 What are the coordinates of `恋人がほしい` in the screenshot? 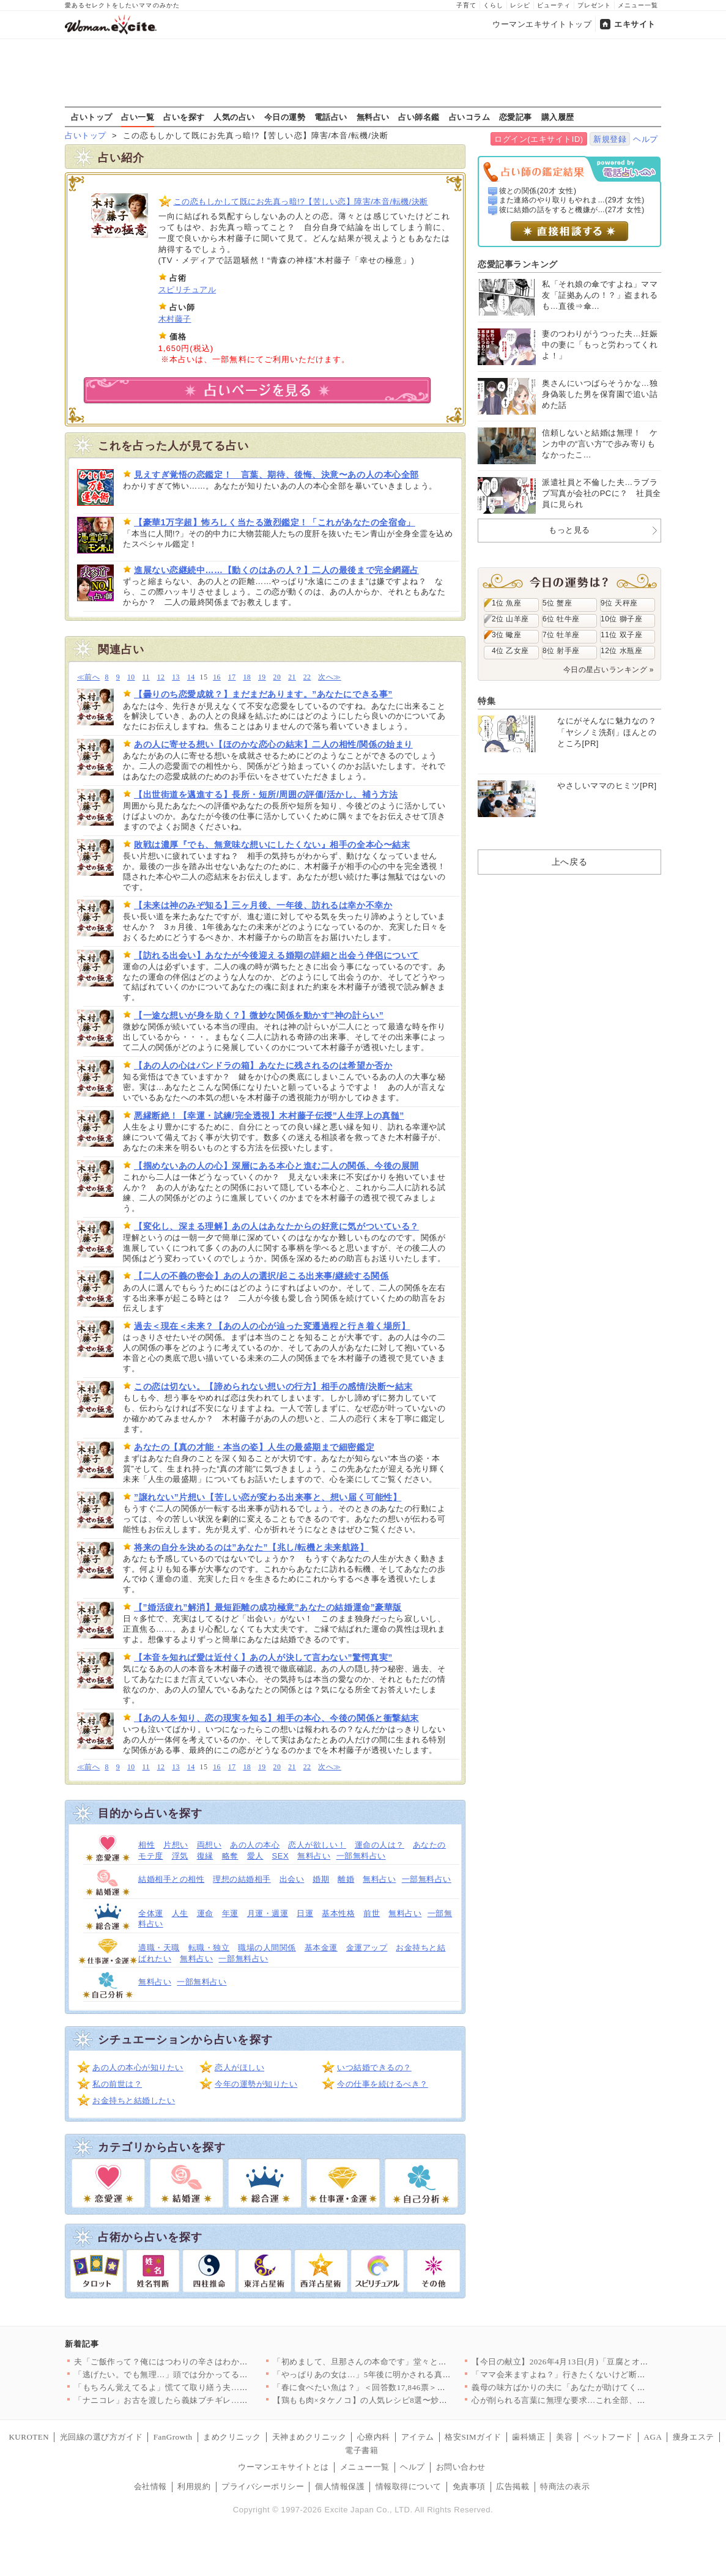 It's located at (239, 2067).